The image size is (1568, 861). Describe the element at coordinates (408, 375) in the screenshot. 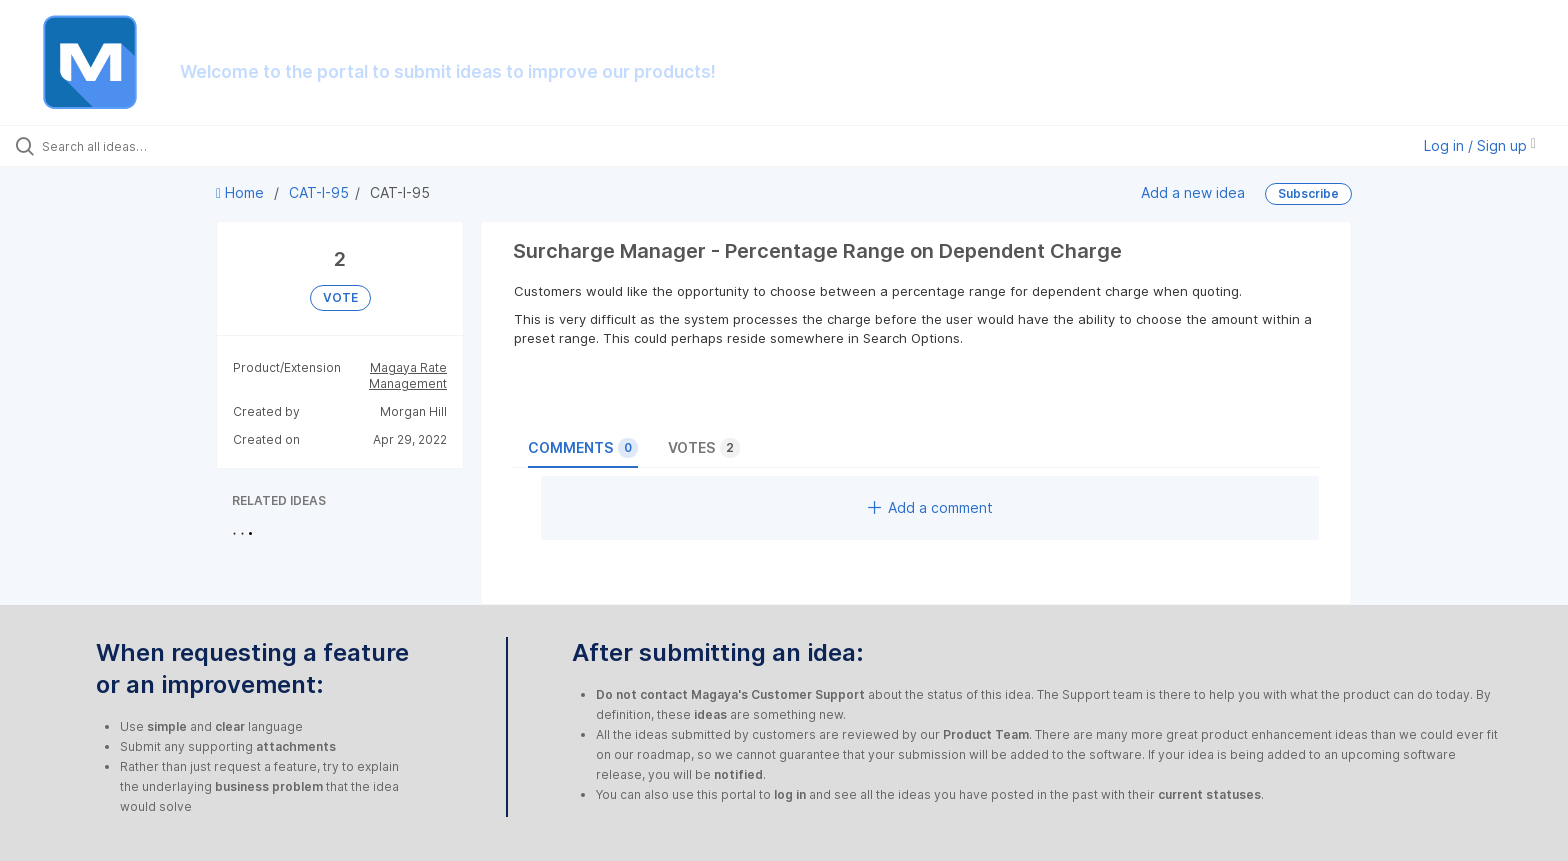

I see `Magaya Rate Management` at that location.